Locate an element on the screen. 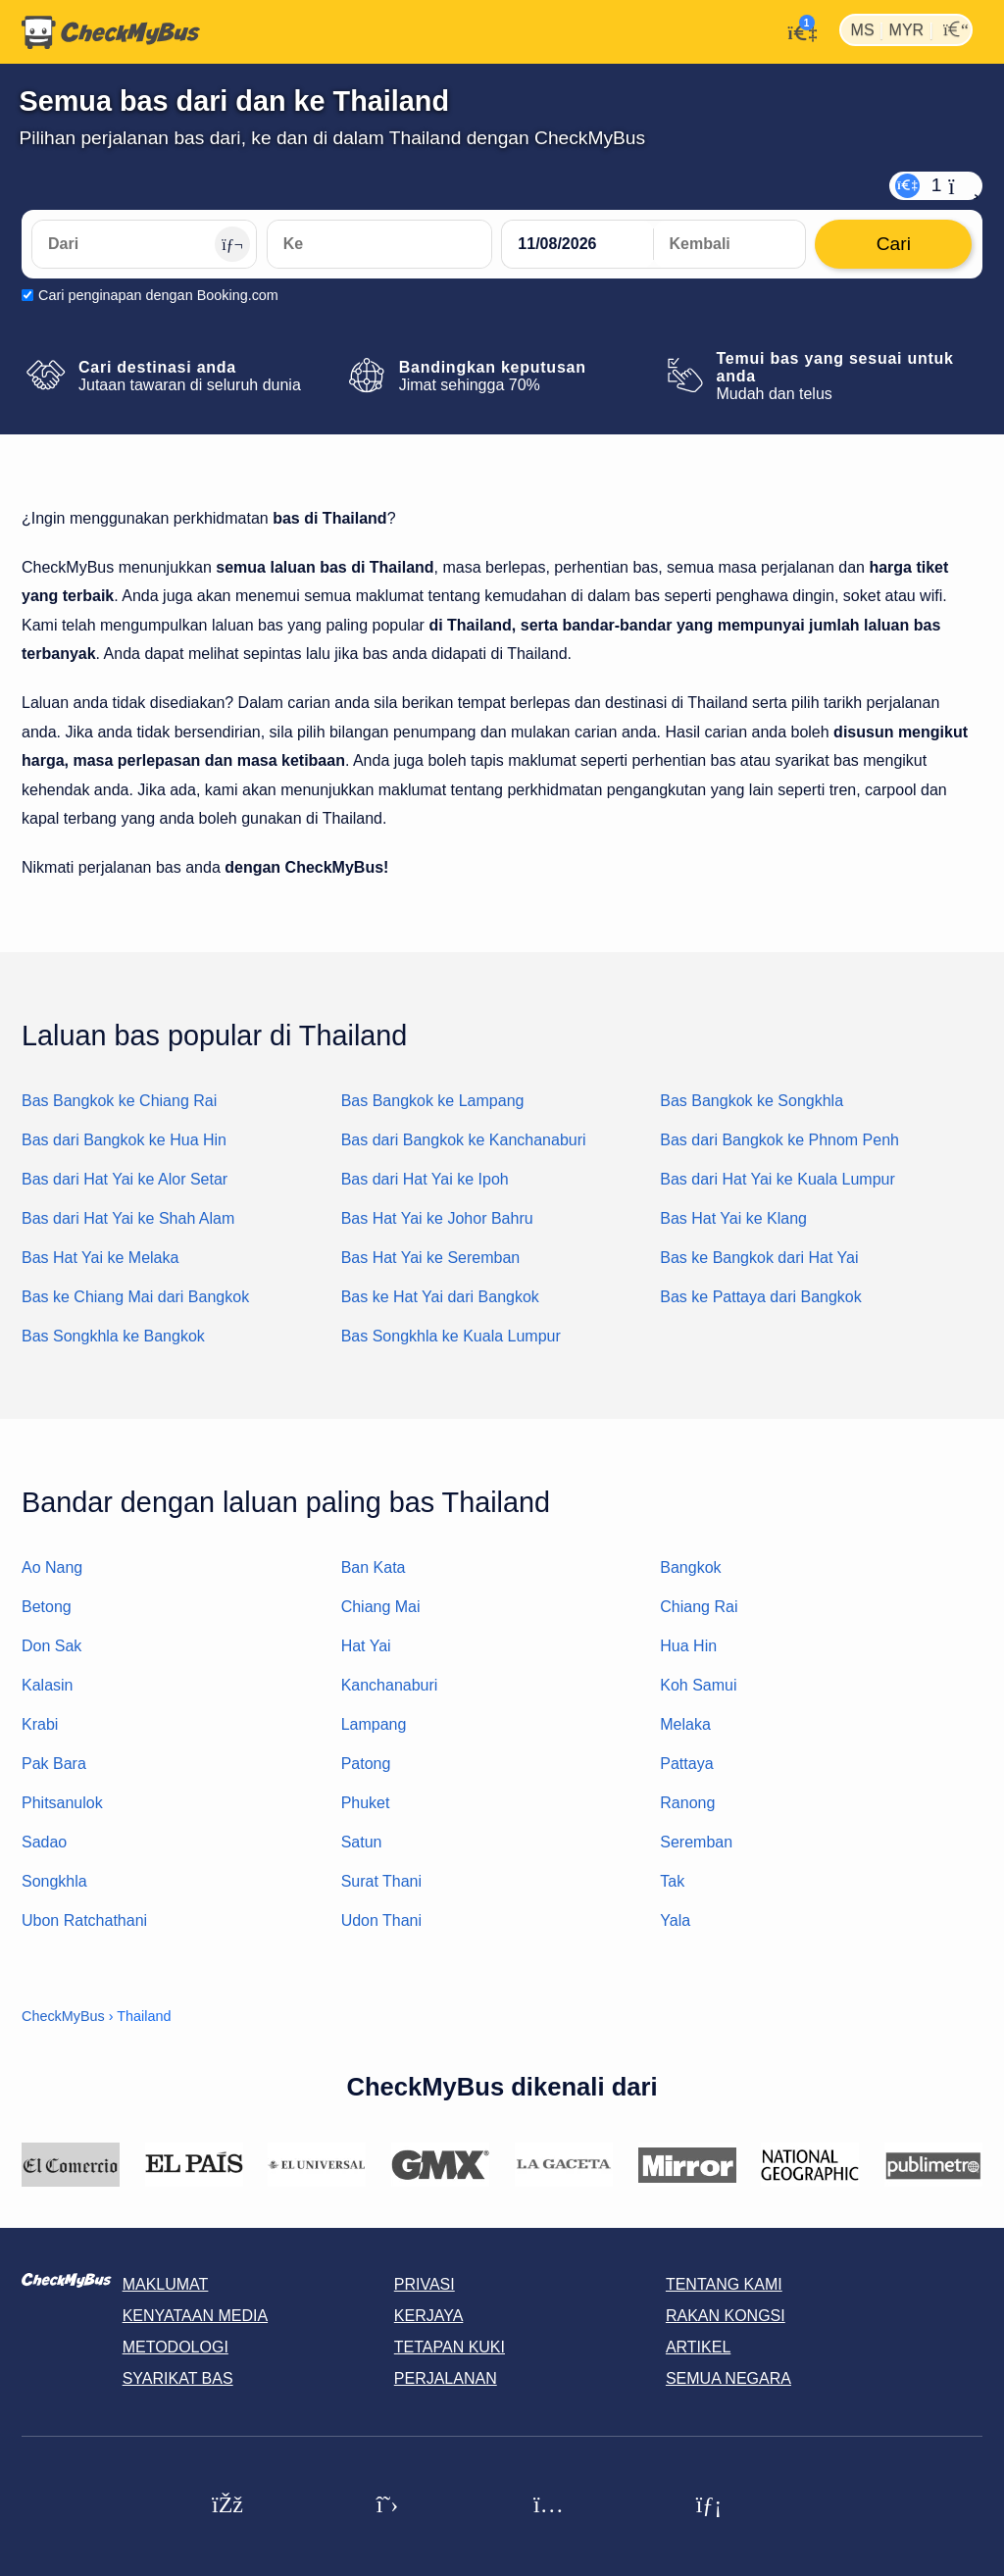 The width and height of the screenshot is (1004, 2576). Ban Kata is located at coordinates (373, 1567).